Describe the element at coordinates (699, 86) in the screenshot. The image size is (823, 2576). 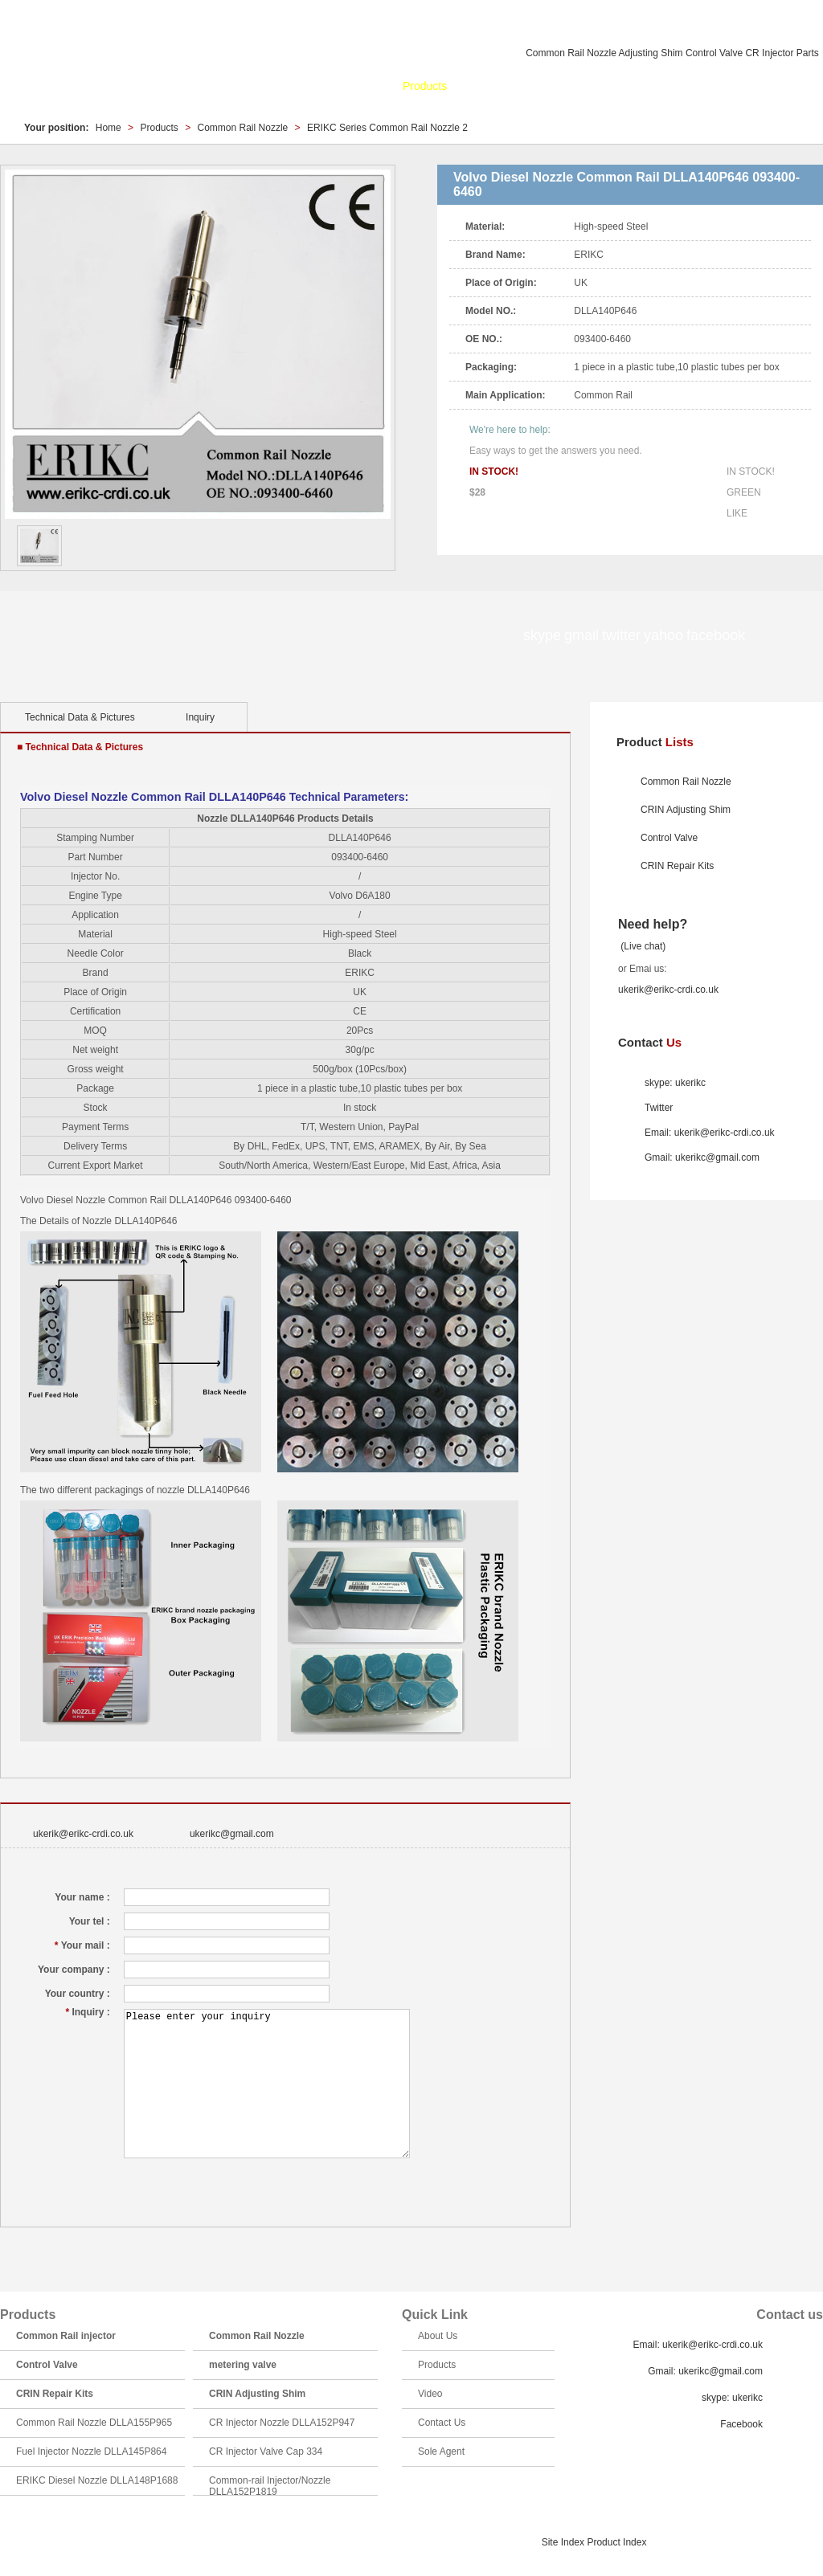
I see `Contact Us` at that location.